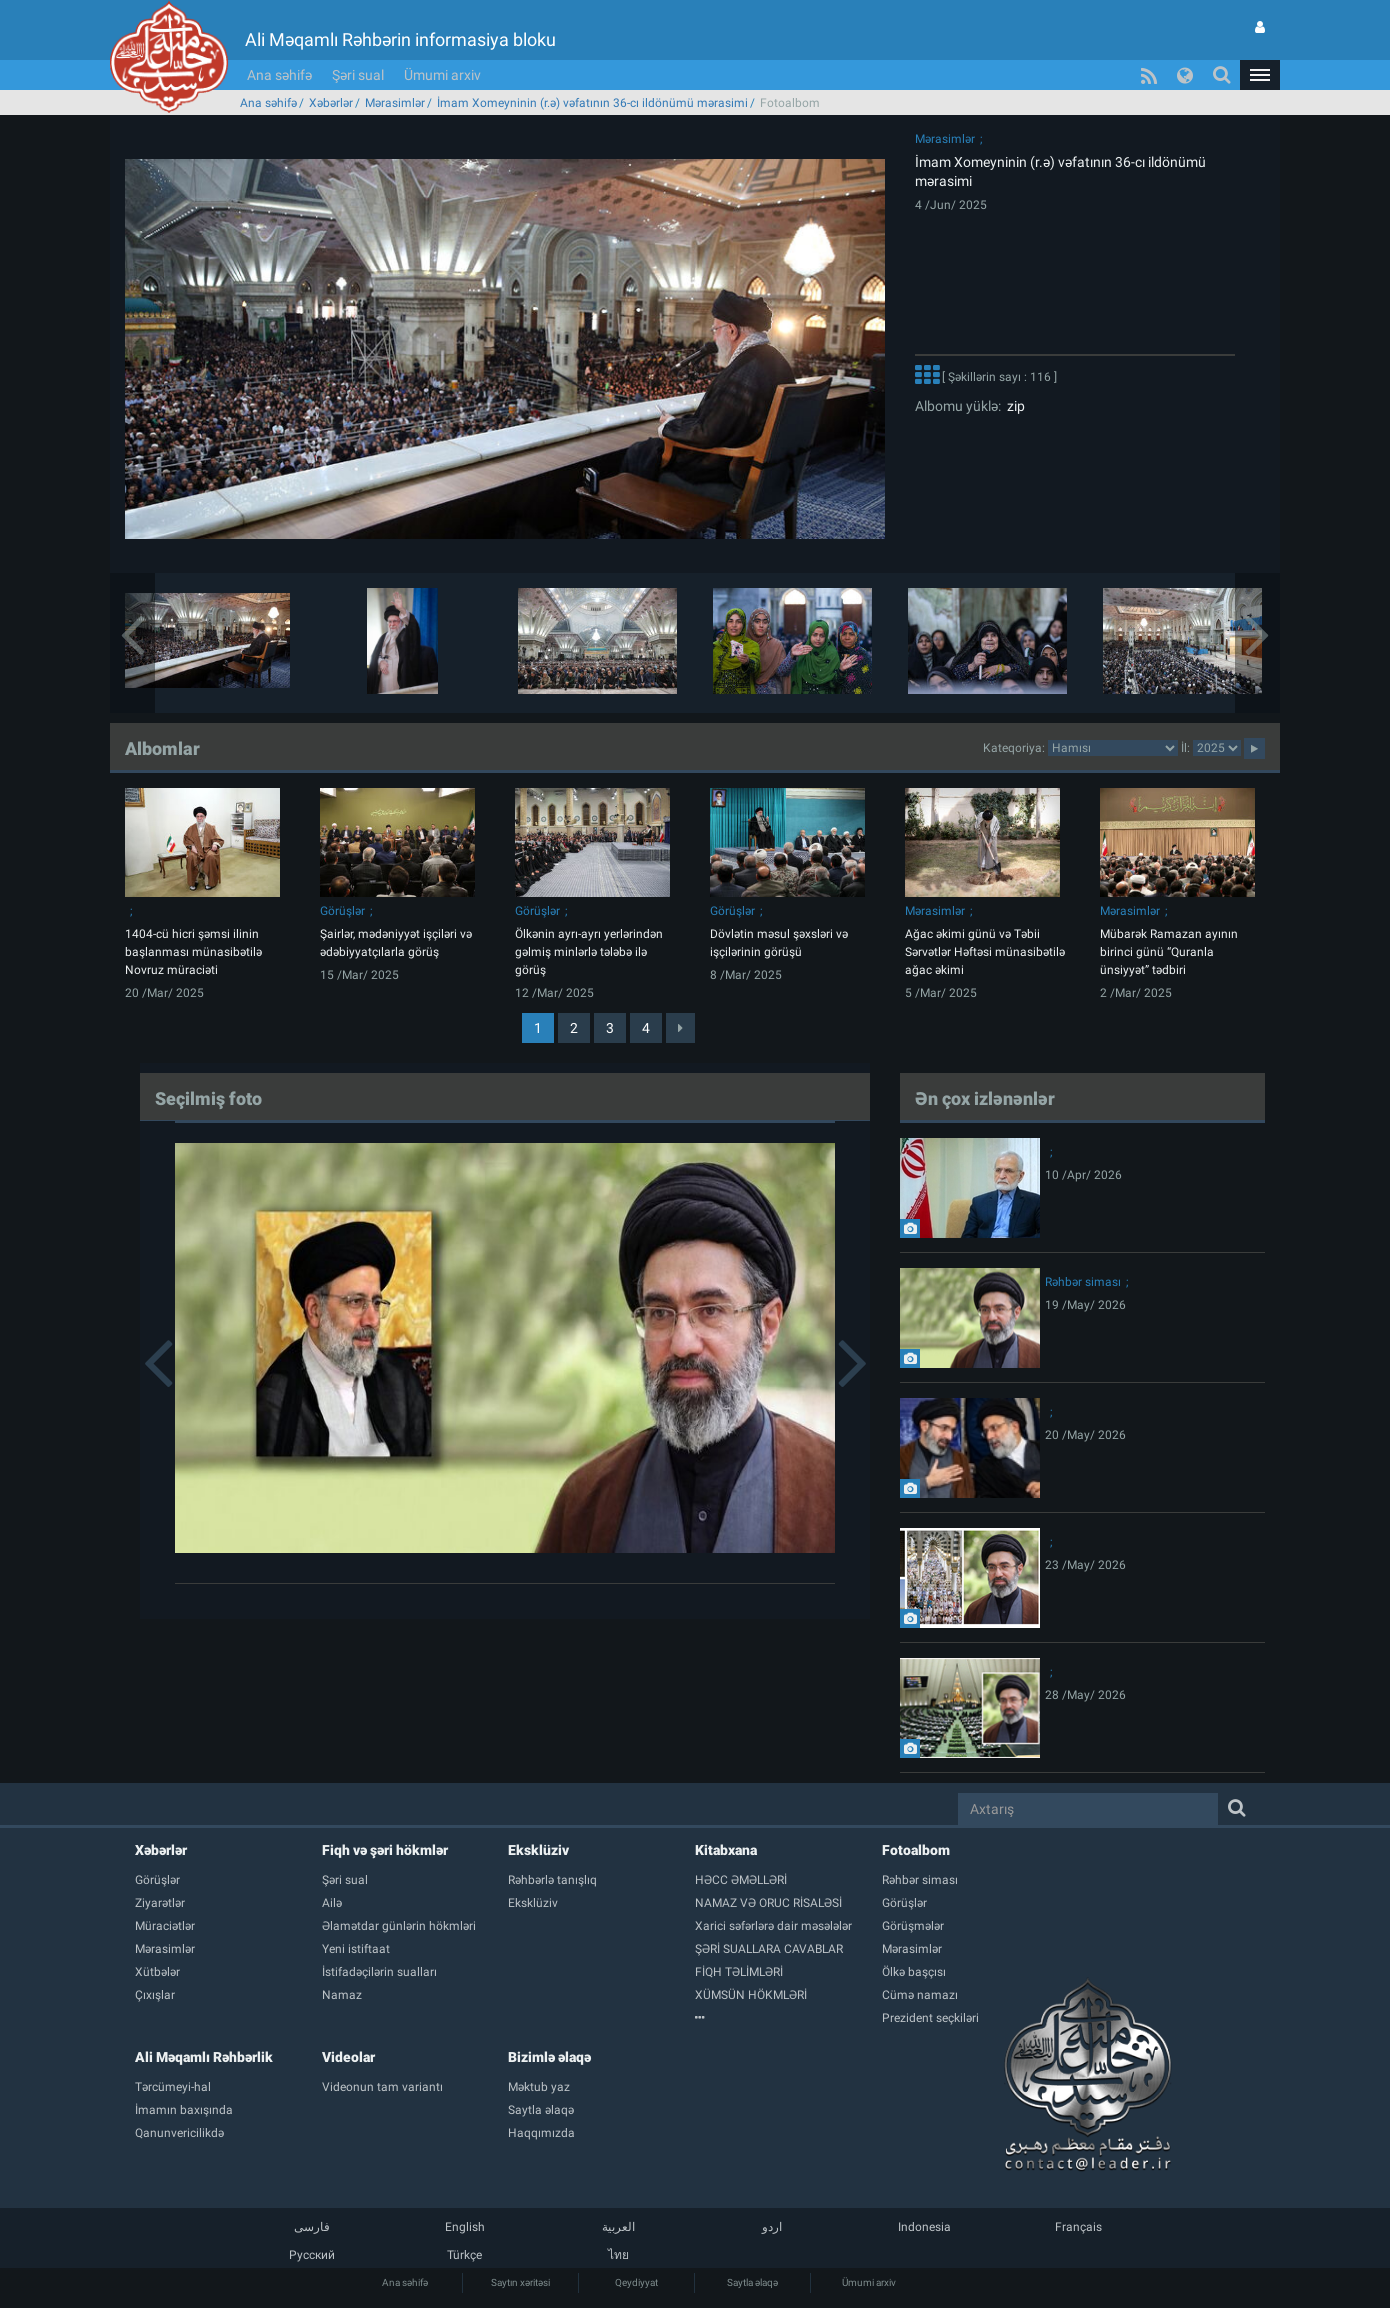 This screenshot has width=1390, height=2308. I want to click on Videolar, so click(348, 2057).